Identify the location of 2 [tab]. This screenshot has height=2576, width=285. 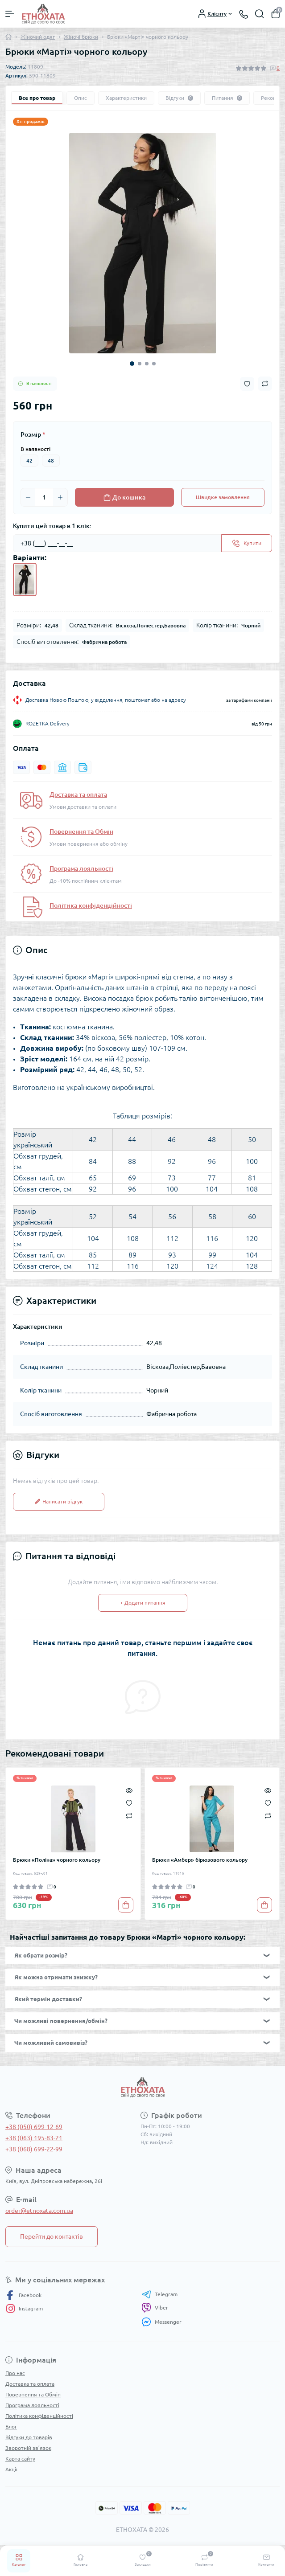
(139, 363).